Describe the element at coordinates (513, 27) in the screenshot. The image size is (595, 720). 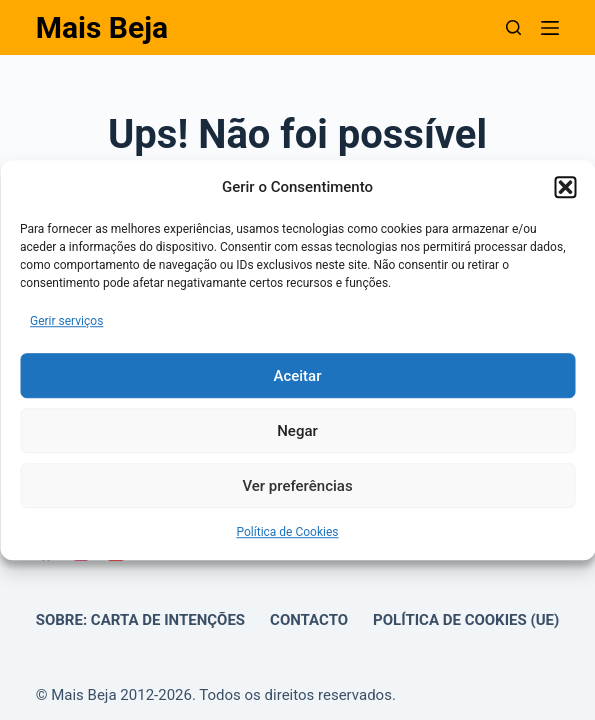
I see `[Pesquisar]` at that location.